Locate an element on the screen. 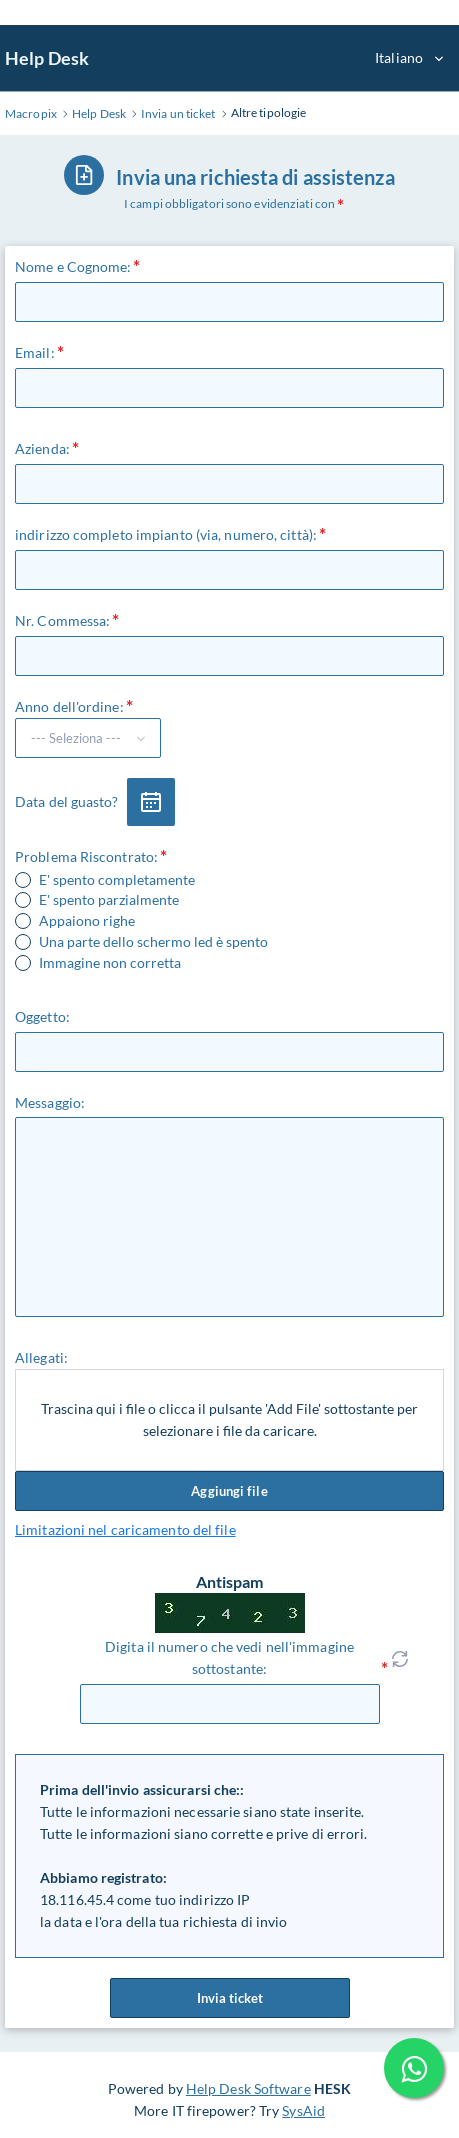  Limitazioni nel caricamento del file is located at coordinates (125, 1529).